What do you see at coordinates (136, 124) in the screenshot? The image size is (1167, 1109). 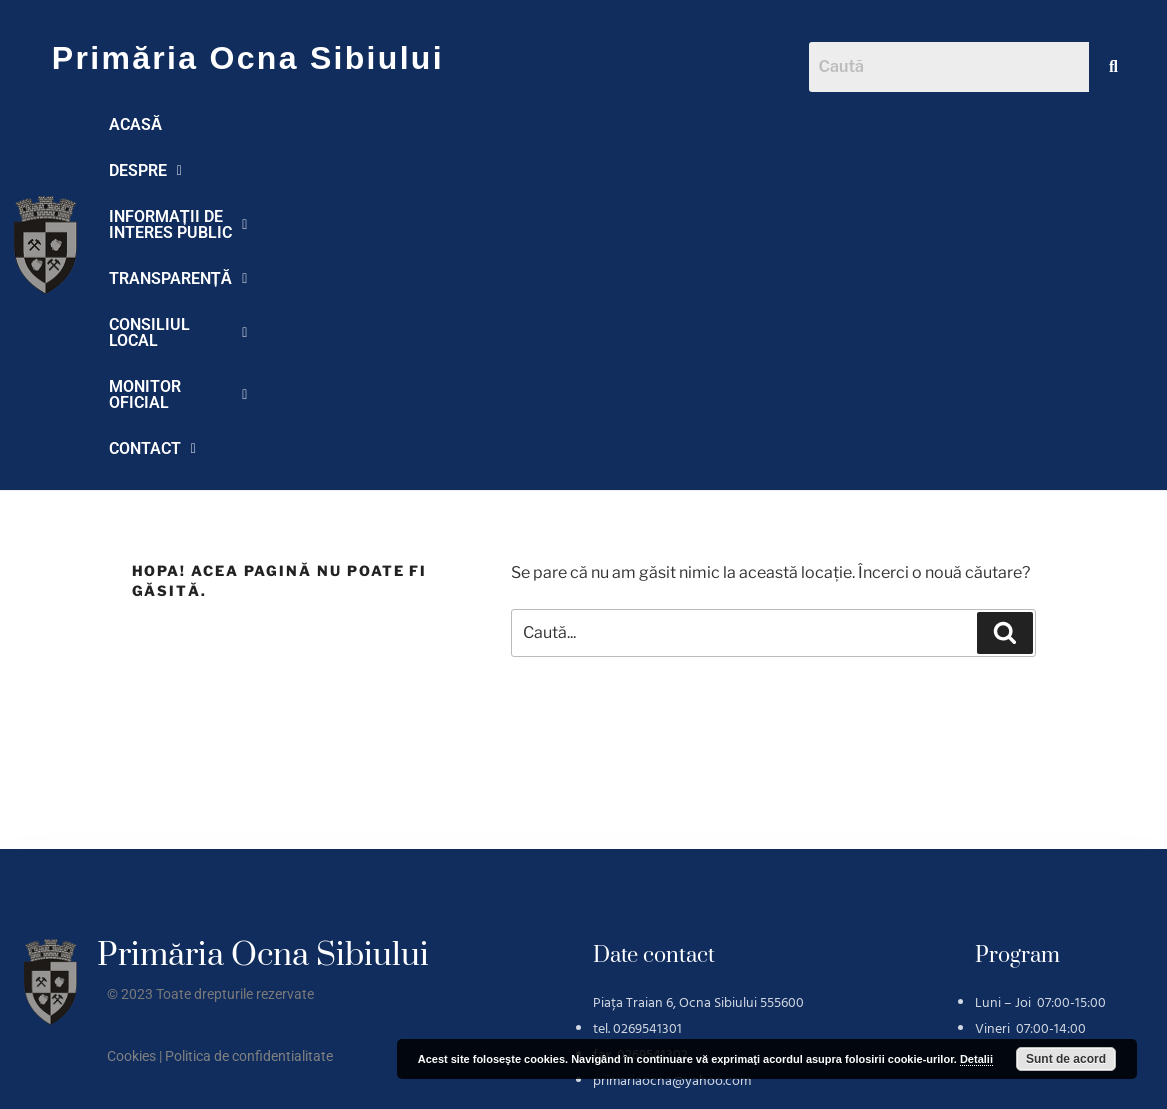 I see `ACASĂ` at bounding box center [136, 124].